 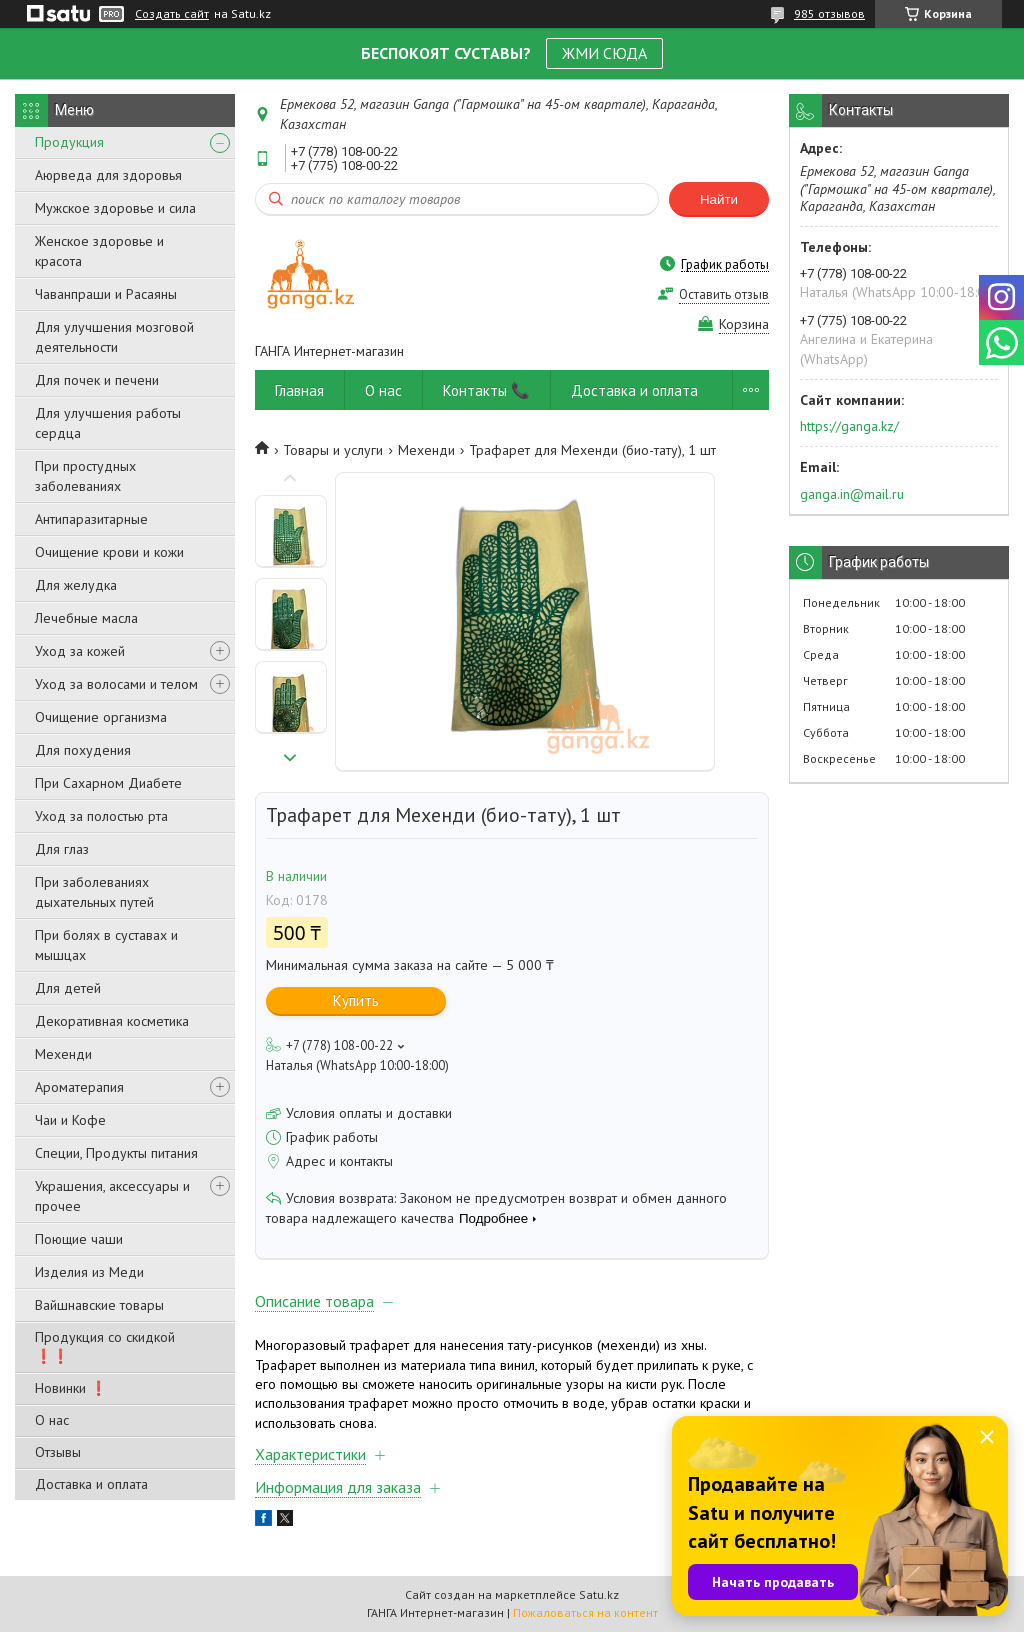 What do you see at coordinates (108, 175) in the screenshot?
I see `Аюрведа для здоровья` at bounding box center [108, 175].